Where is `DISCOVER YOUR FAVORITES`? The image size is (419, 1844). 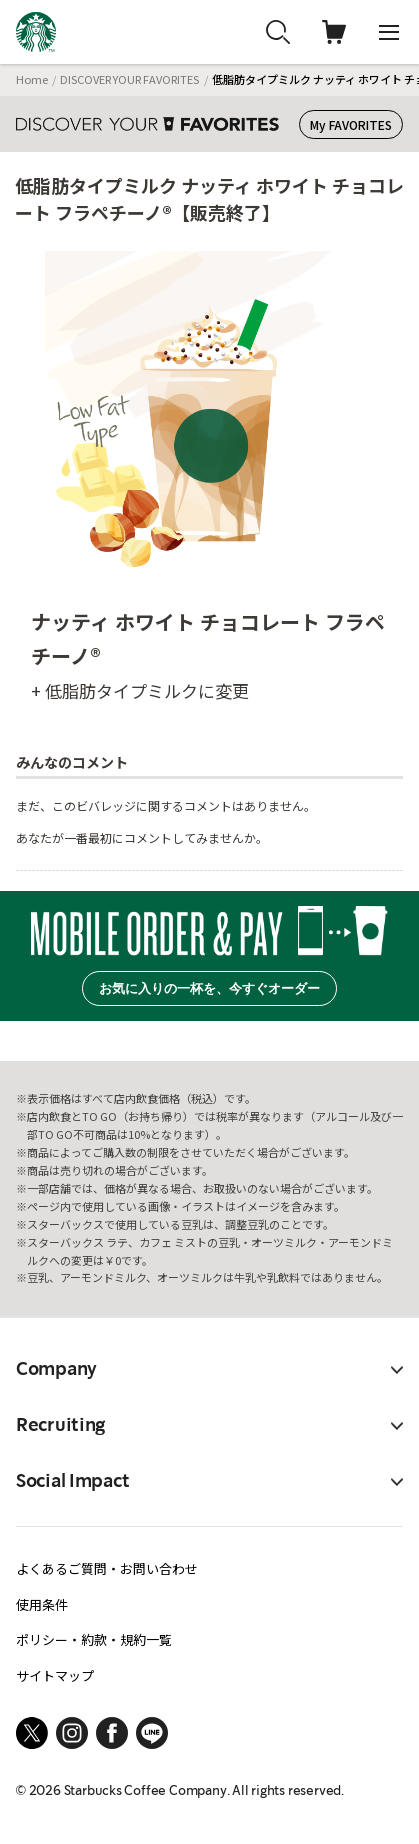 DISCOVER YOUR FAVORITES is located at coordinates (129, 79).